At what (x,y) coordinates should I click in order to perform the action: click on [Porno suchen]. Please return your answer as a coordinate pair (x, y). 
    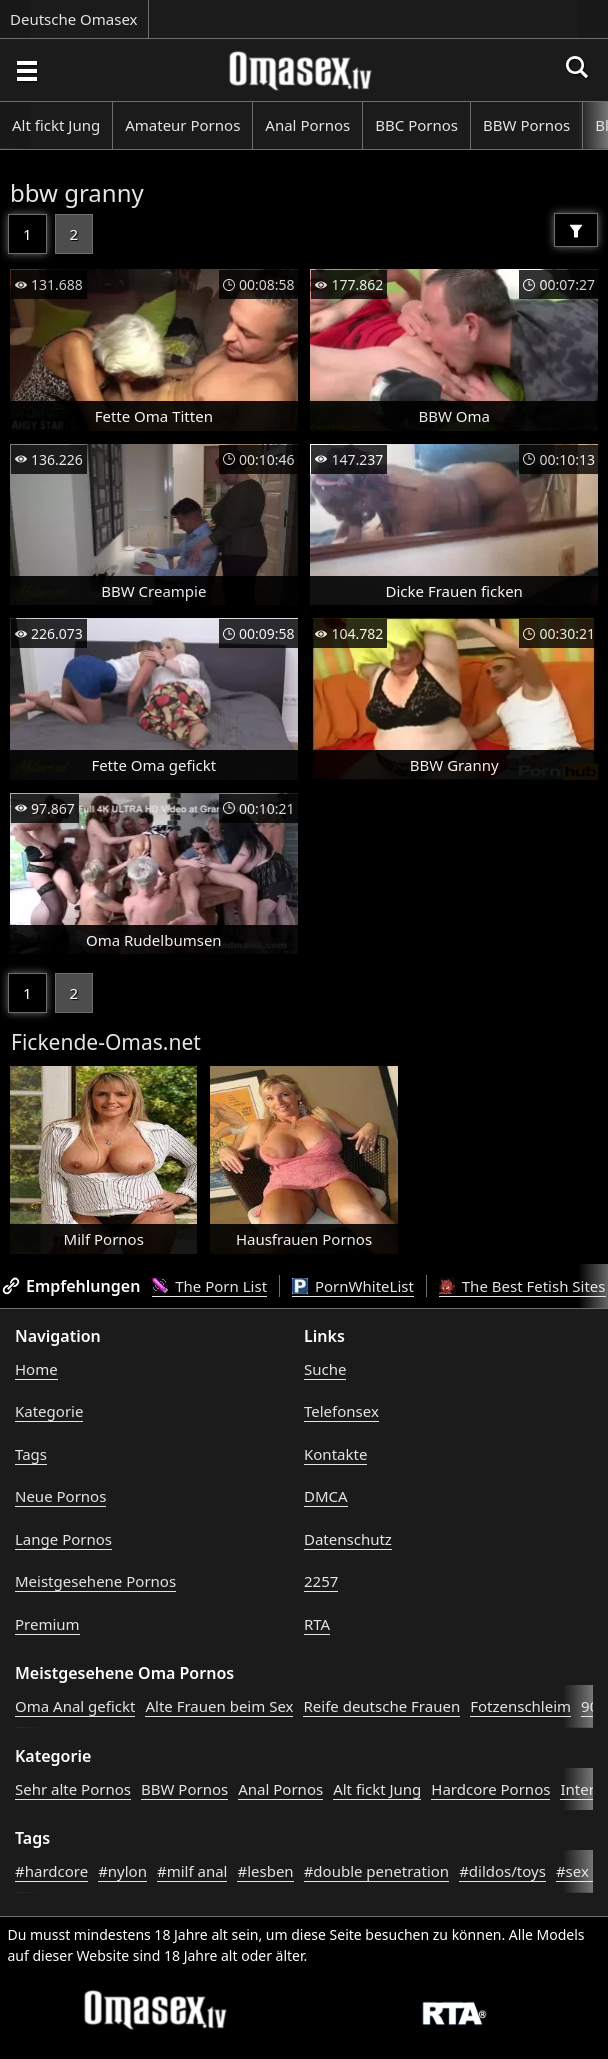
    Looking at the image, I should click on (26, 70).